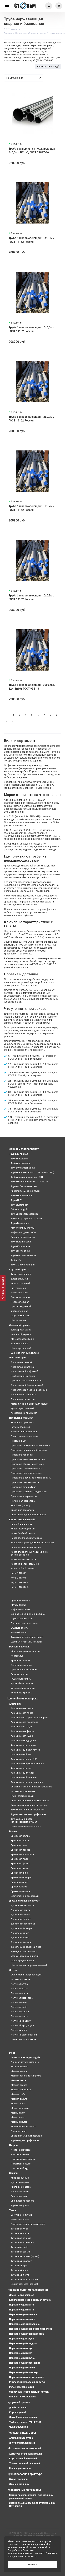  Describe the element at coordinates (19, 1882) in the screenshot. I see `Бронзовый круг` at that location.